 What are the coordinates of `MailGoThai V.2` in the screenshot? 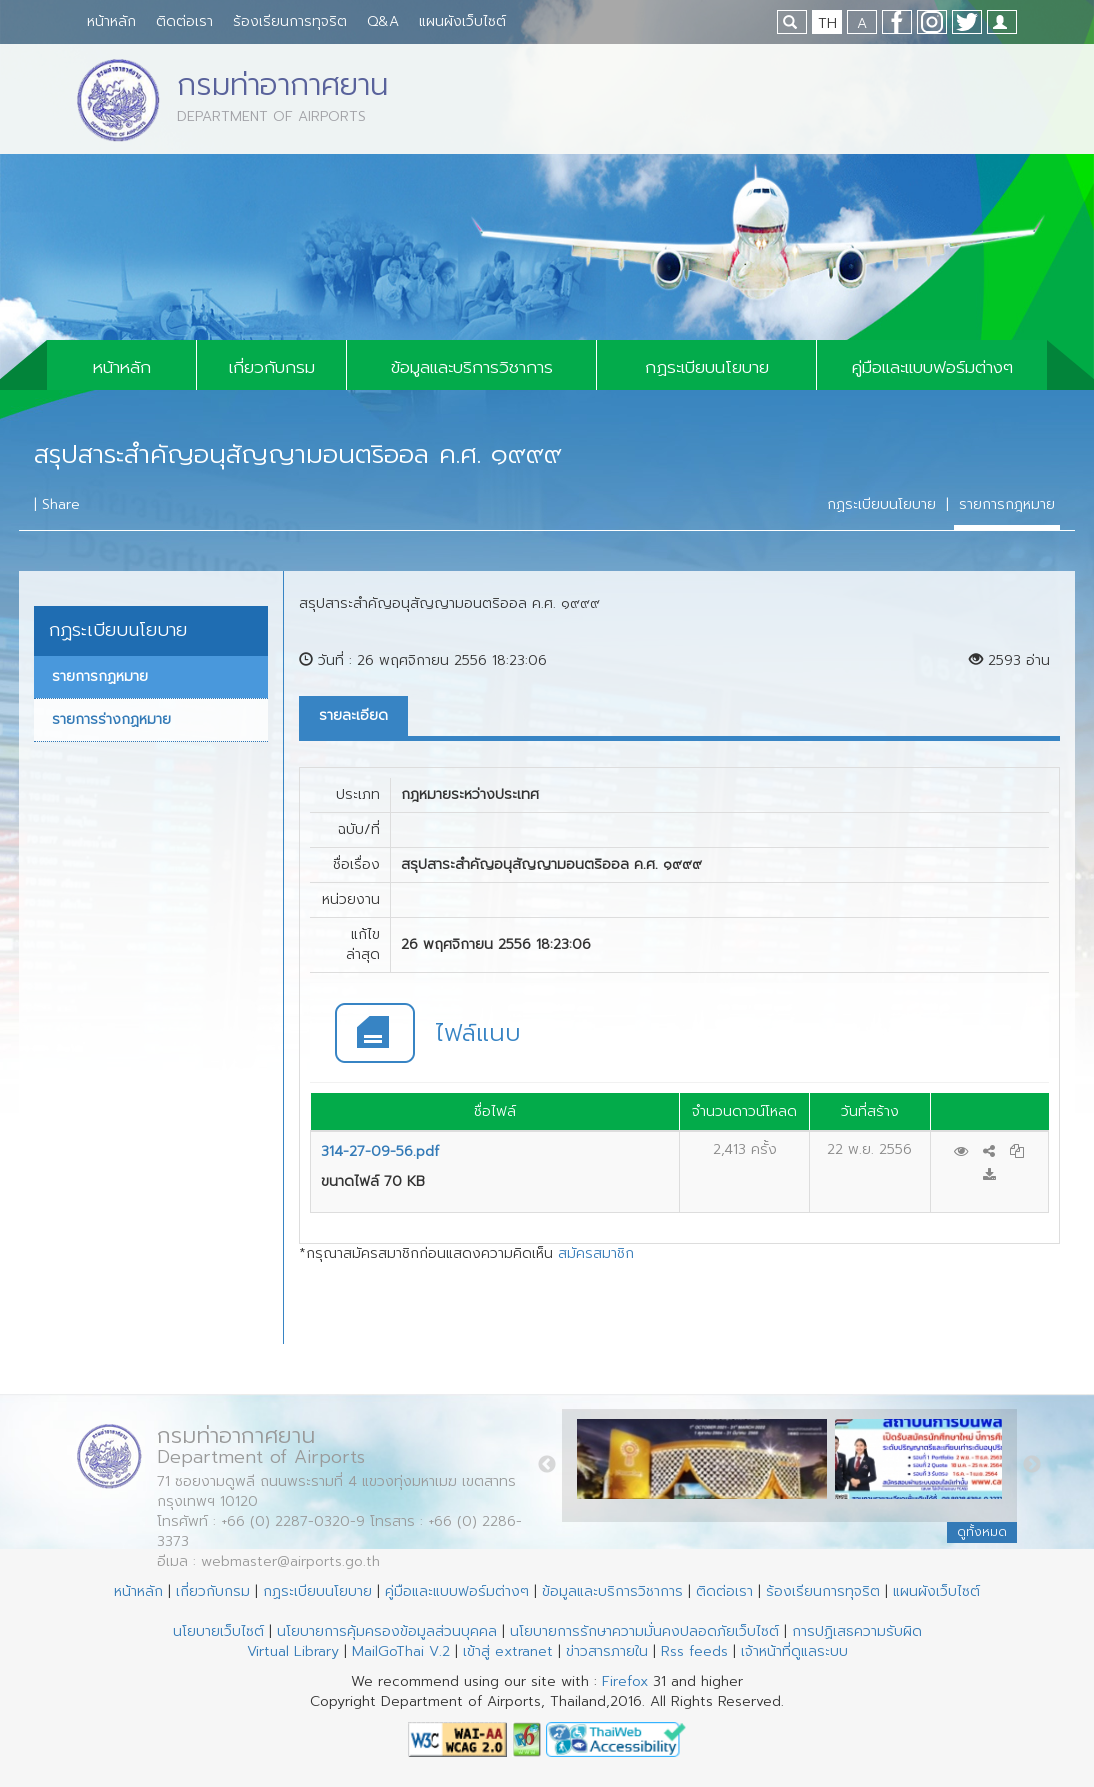 It's located at (401, 1651).